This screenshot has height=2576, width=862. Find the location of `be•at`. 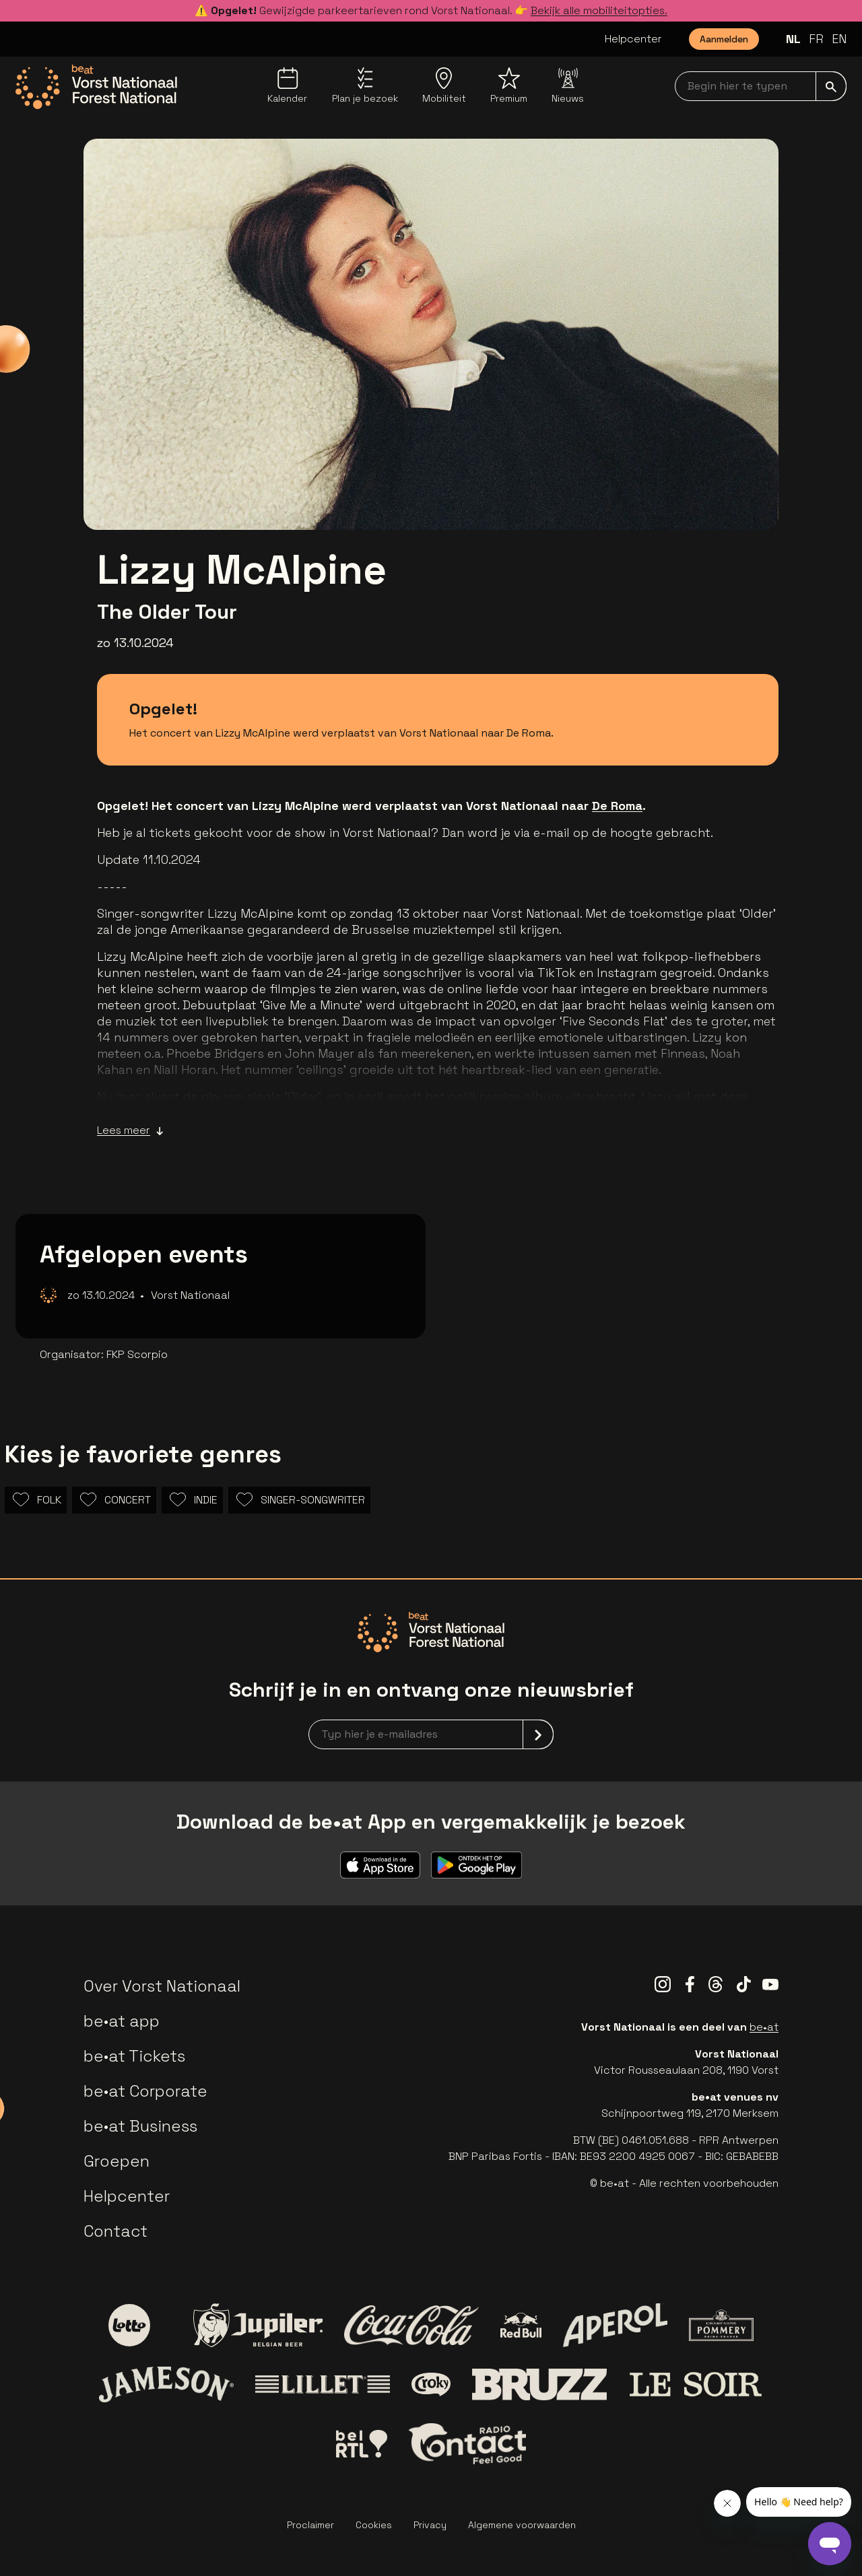

be•at is located at coordinates (764, 2027).